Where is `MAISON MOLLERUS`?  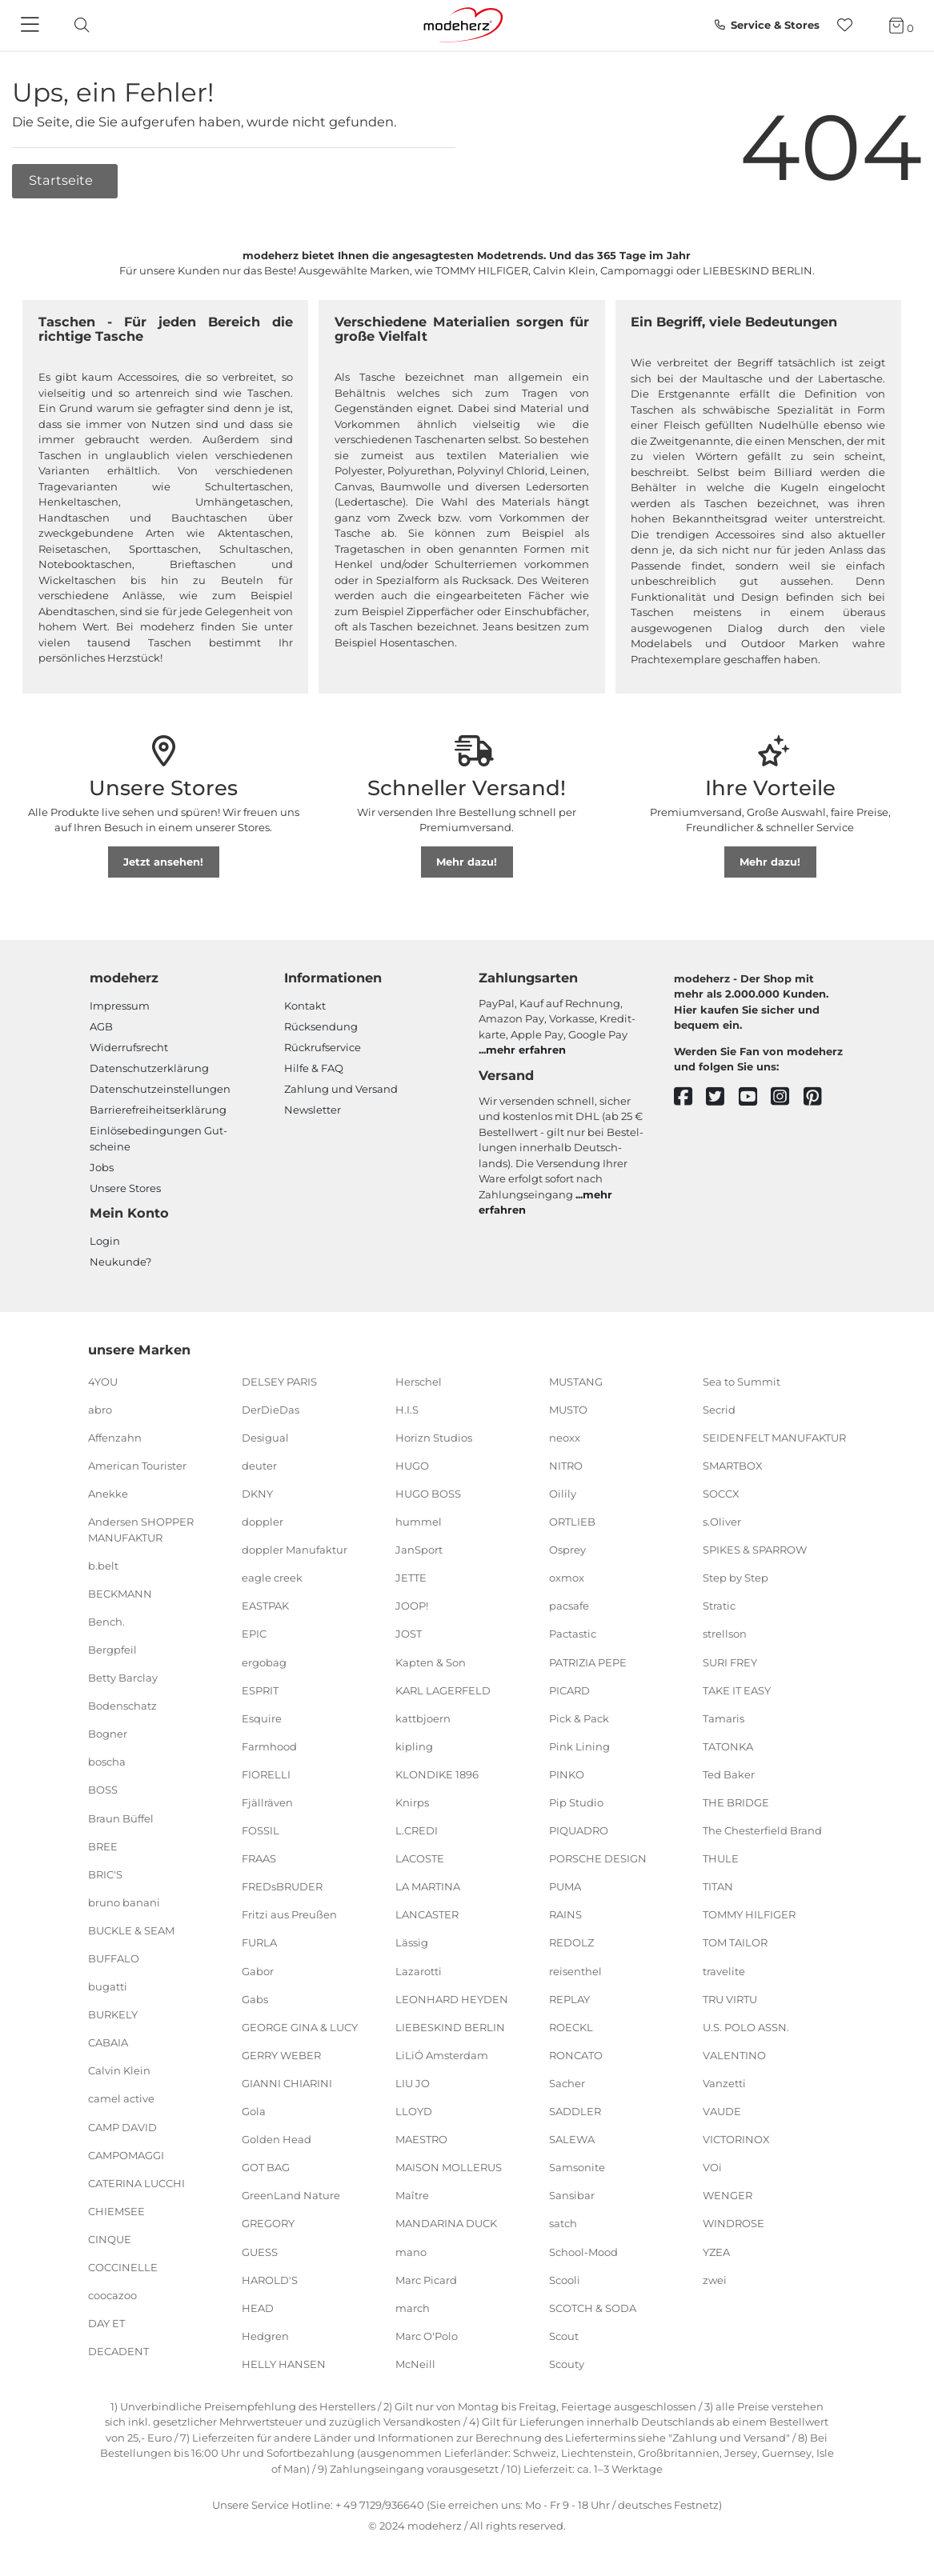 MAISON MOLLERUS is located at coordinates (448, 2167).